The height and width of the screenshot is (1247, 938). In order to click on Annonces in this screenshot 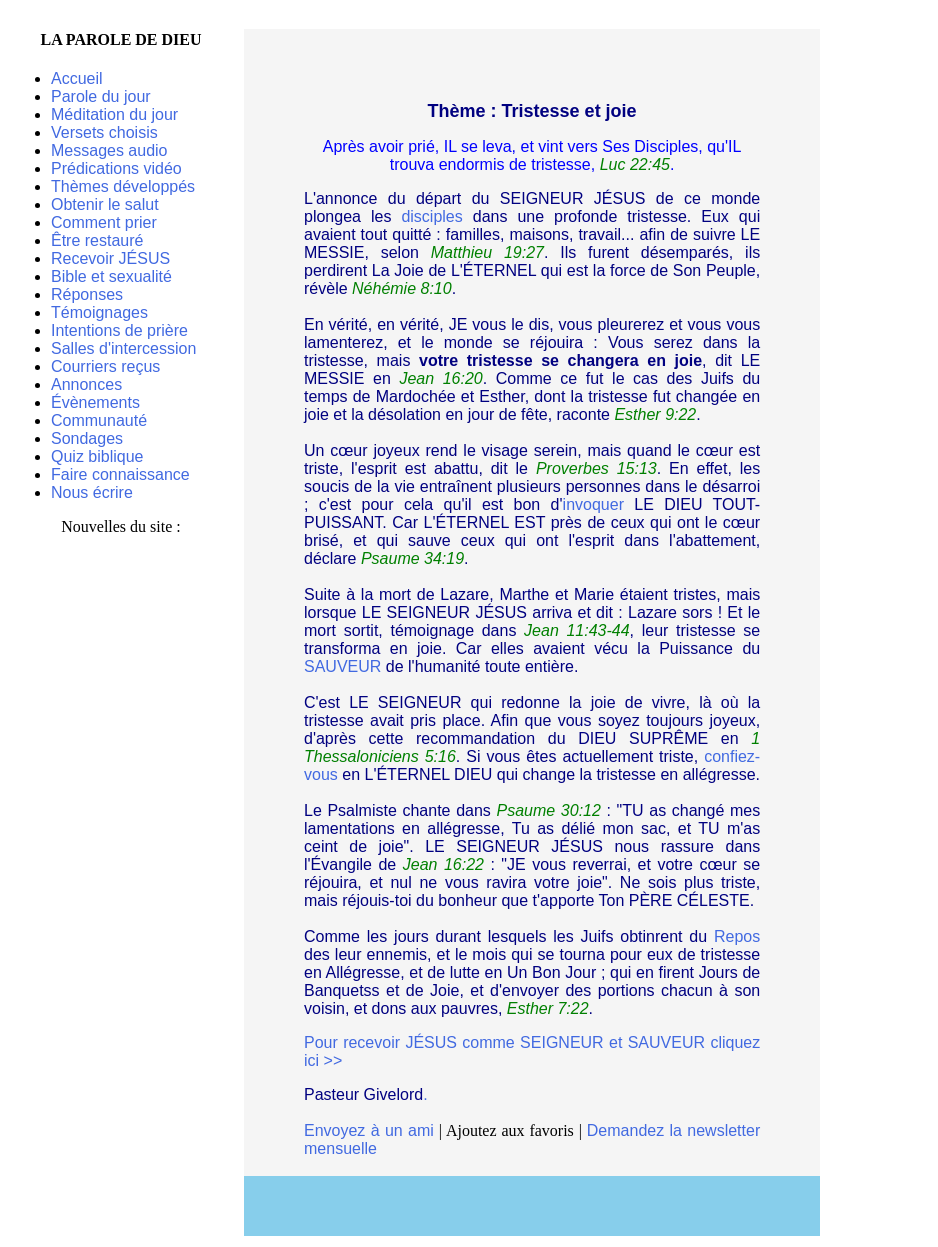, I will do `click(86, 384)`.